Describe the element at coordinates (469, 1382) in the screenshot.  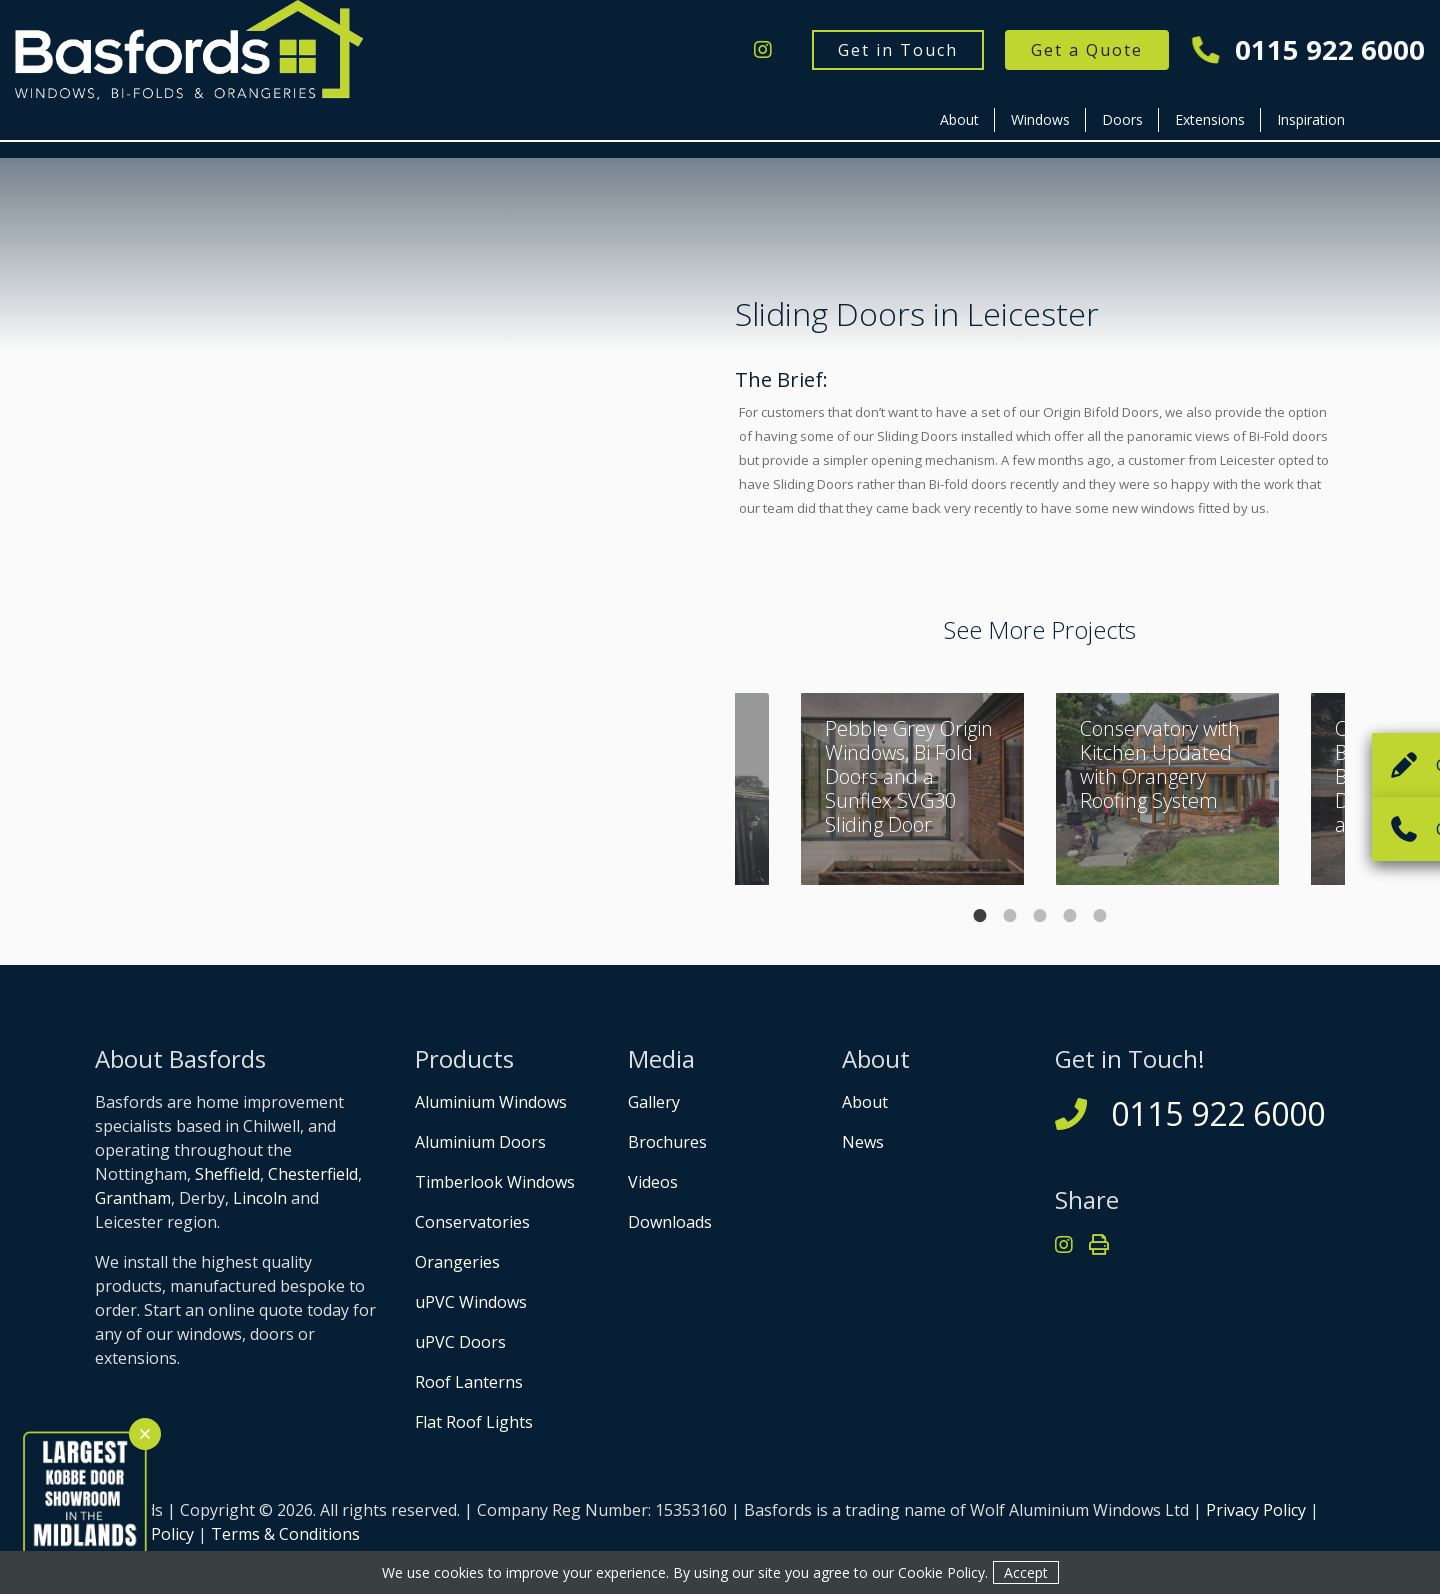
I see `Roof Lanterns` at that location.